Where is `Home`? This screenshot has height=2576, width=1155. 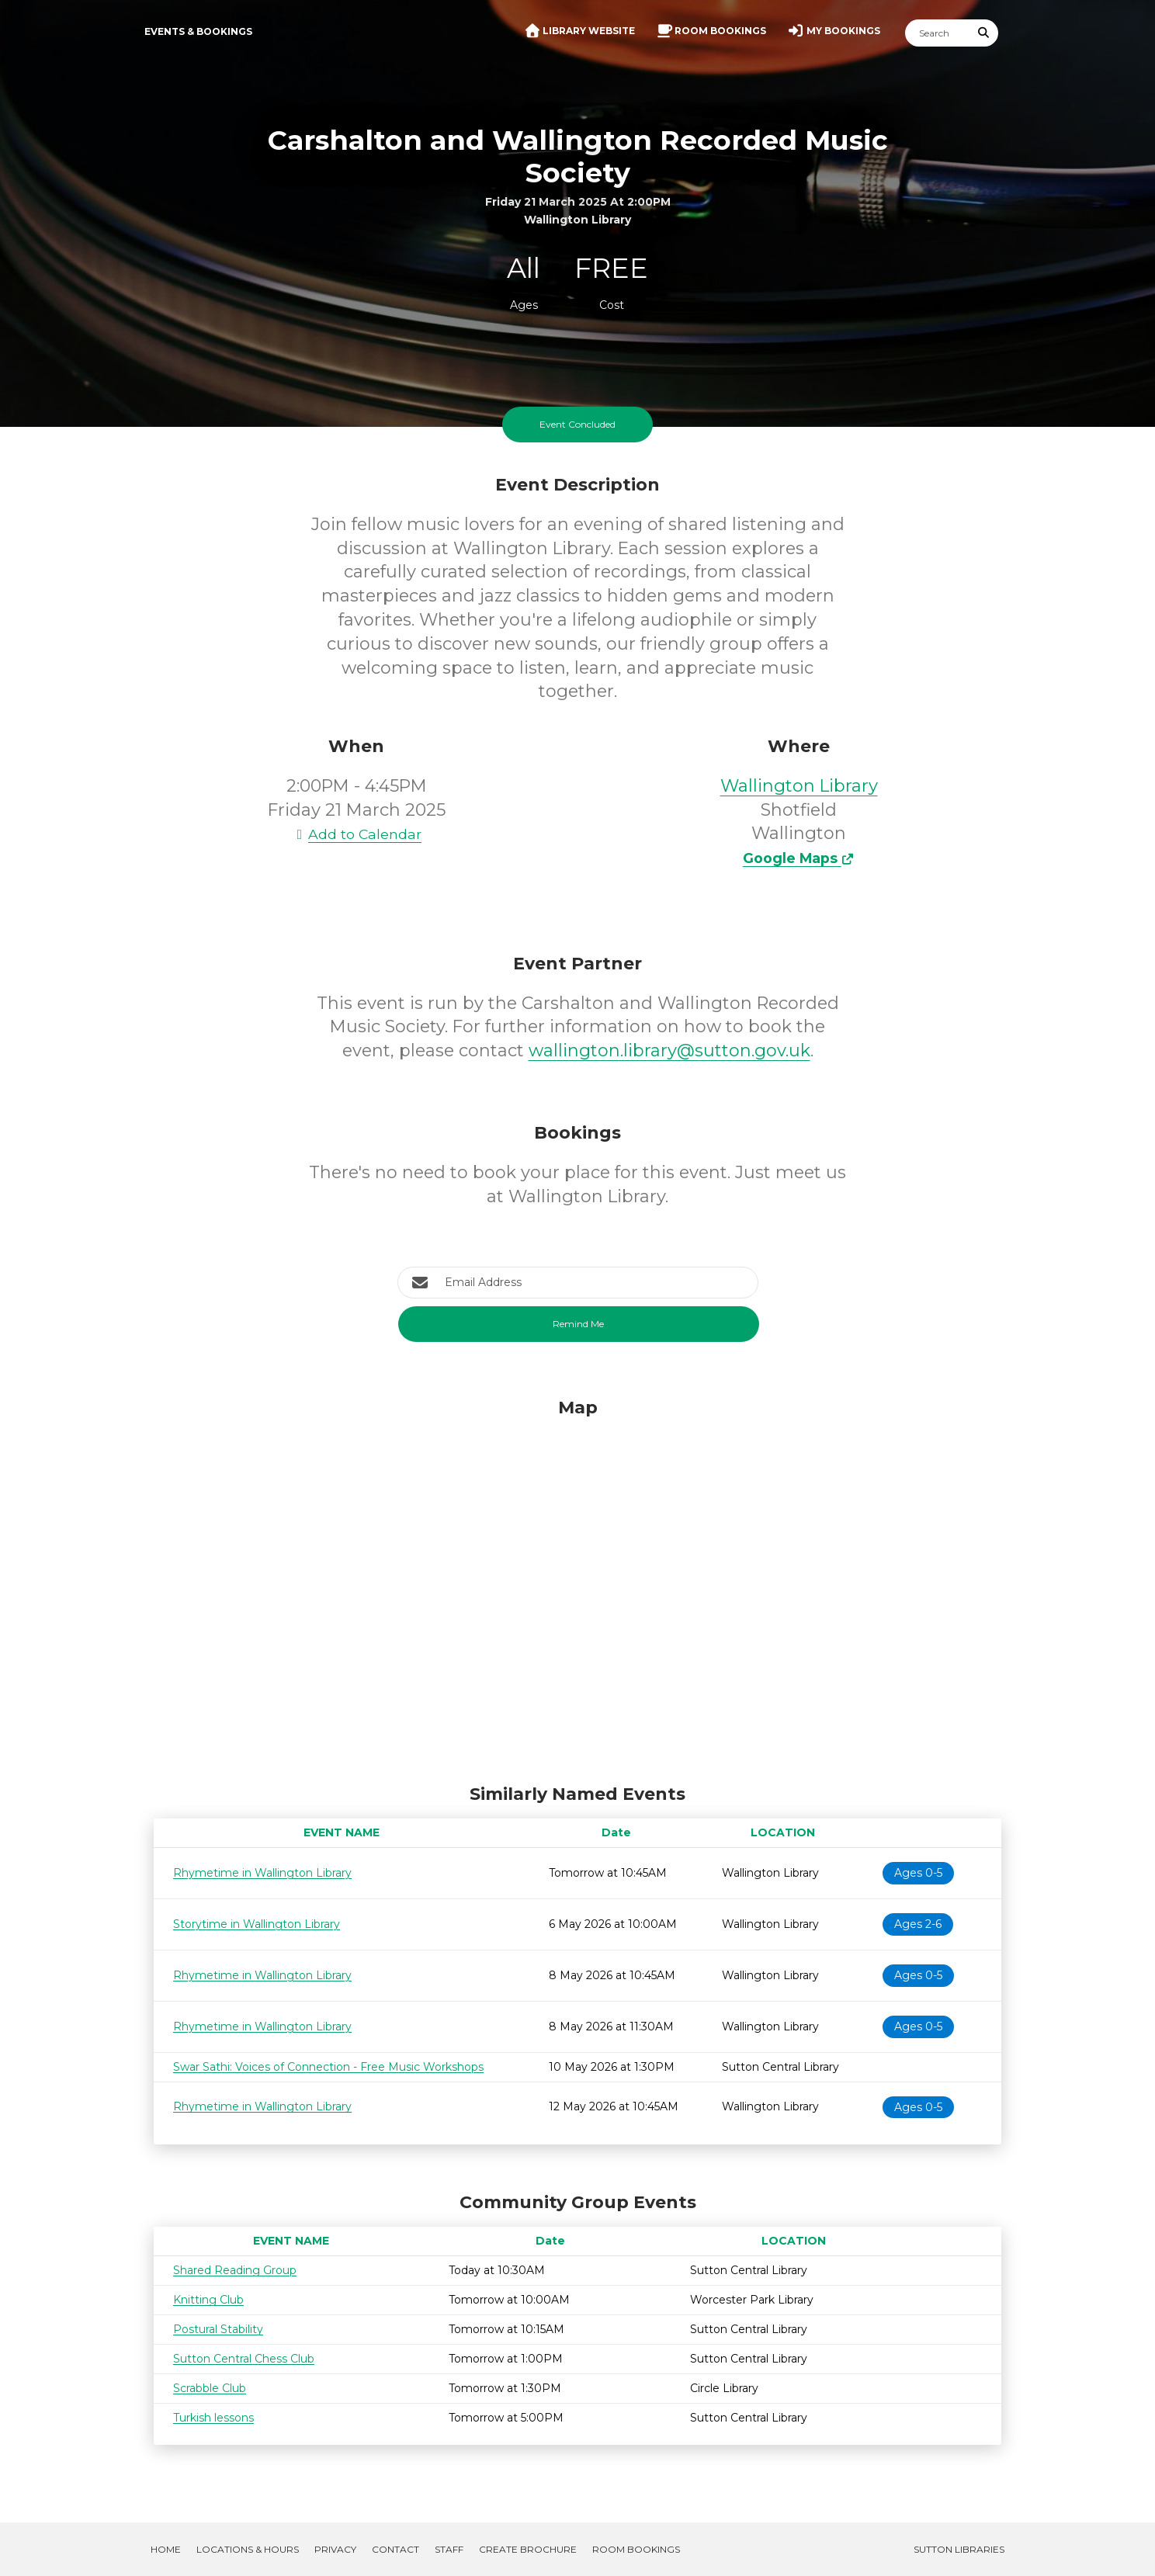
Home is located at coordinates (166, 2549).